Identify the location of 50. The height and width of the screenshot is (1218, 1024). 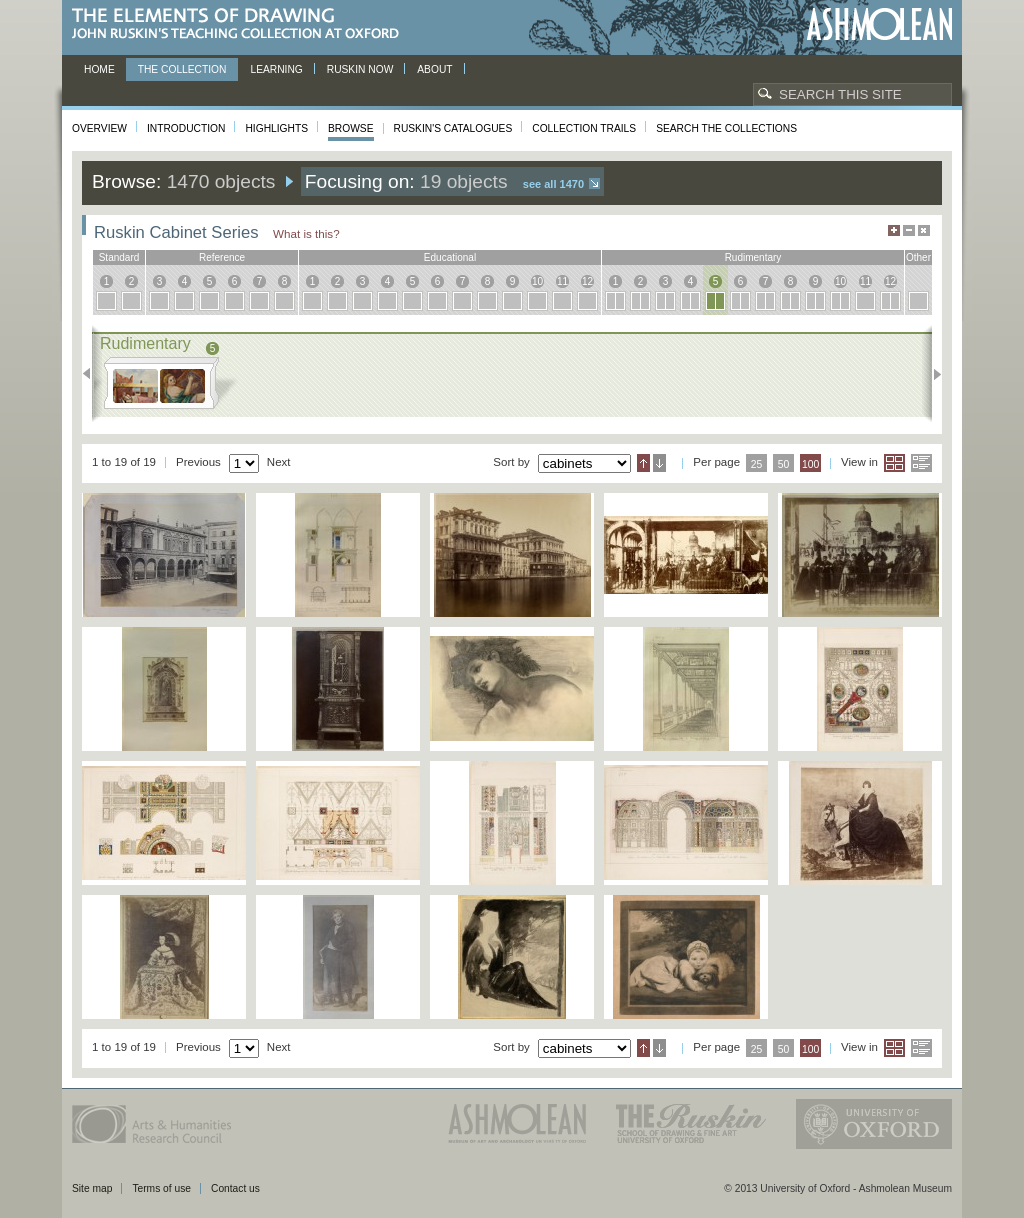
(784, 464).